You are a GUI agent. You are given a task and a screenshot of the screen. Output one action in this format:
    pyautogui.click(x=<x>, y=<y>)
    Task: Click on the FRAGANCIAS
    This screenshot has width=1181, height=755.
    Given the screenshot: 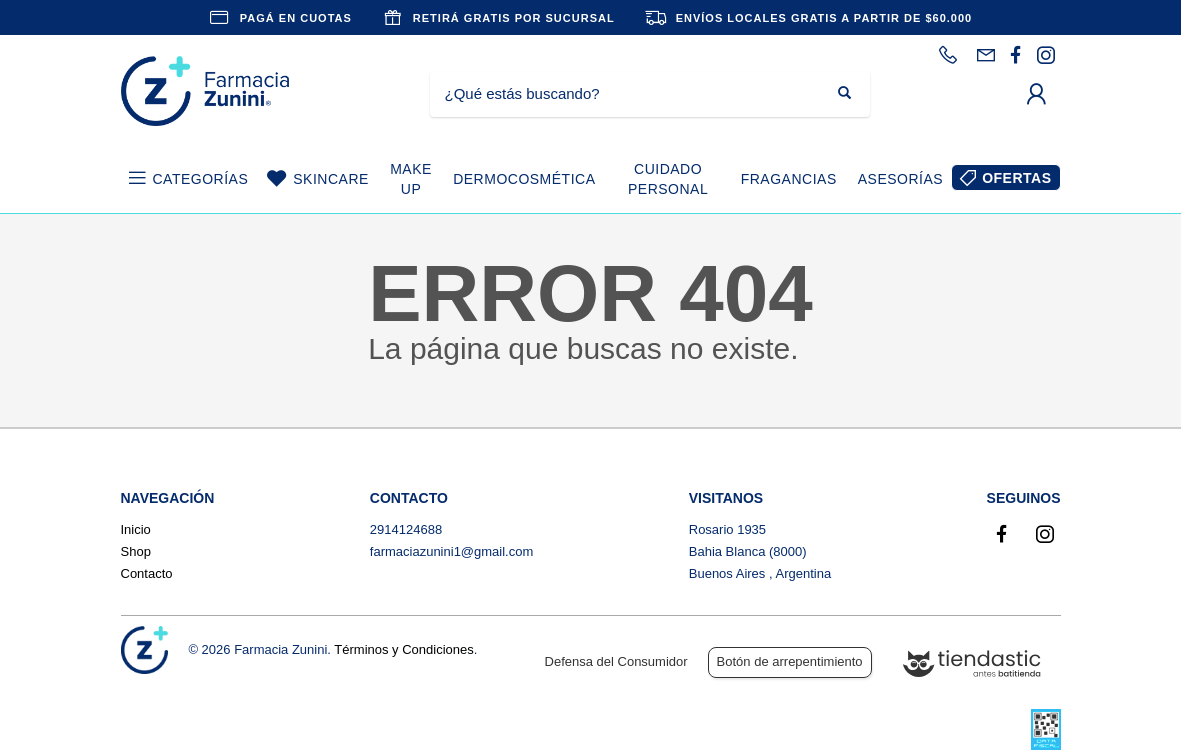 What is the action you would take?
    pyautogui.click(x=789, y=179)
    